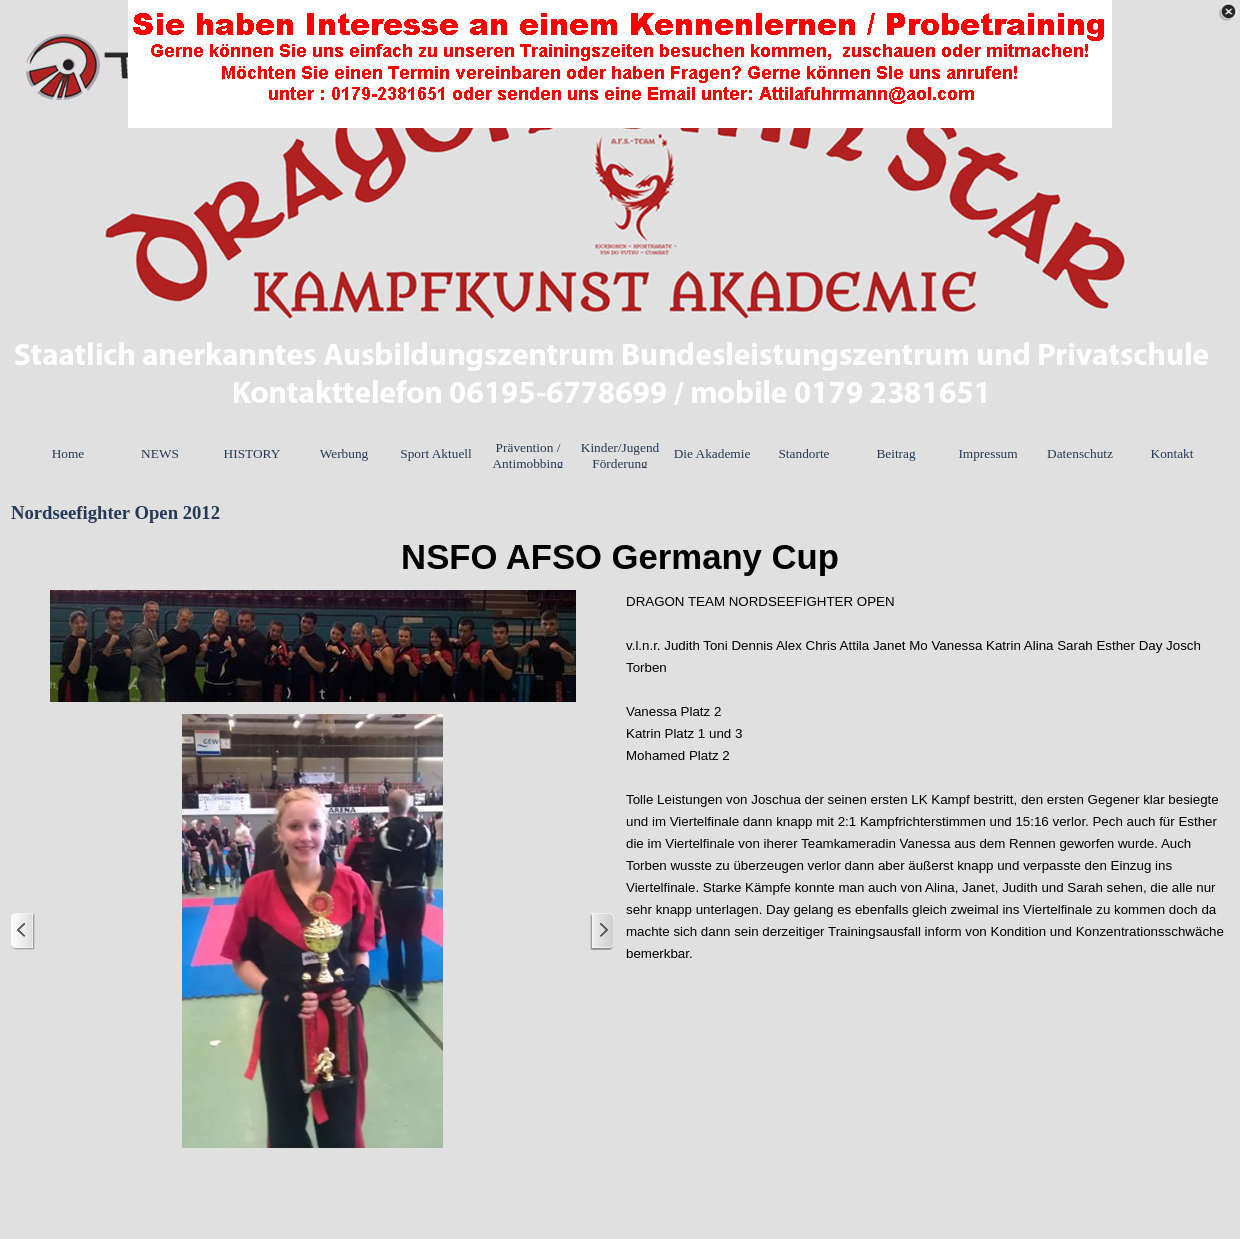 This screenshot has width=1240, height=1239. I want to click on Datenschutz, so click(1080, 453).